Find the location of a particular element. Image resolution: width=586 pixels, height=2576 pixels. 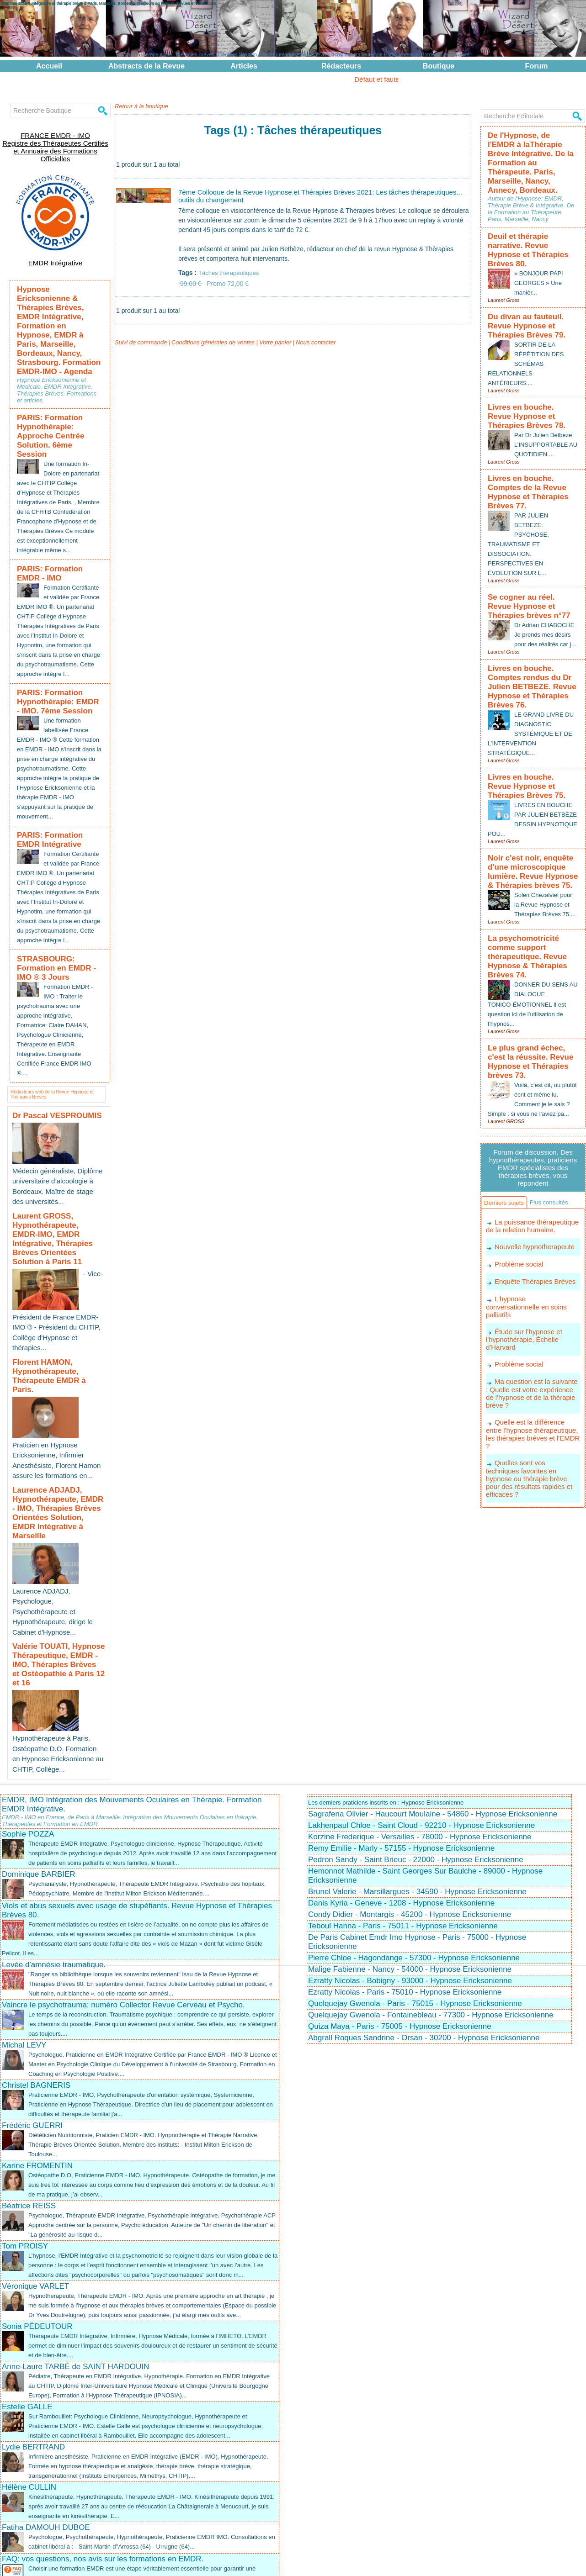

Livres en bouche. Revue Hypnose et Thérapies Brèves 78. is located at coordinates (532, 366).